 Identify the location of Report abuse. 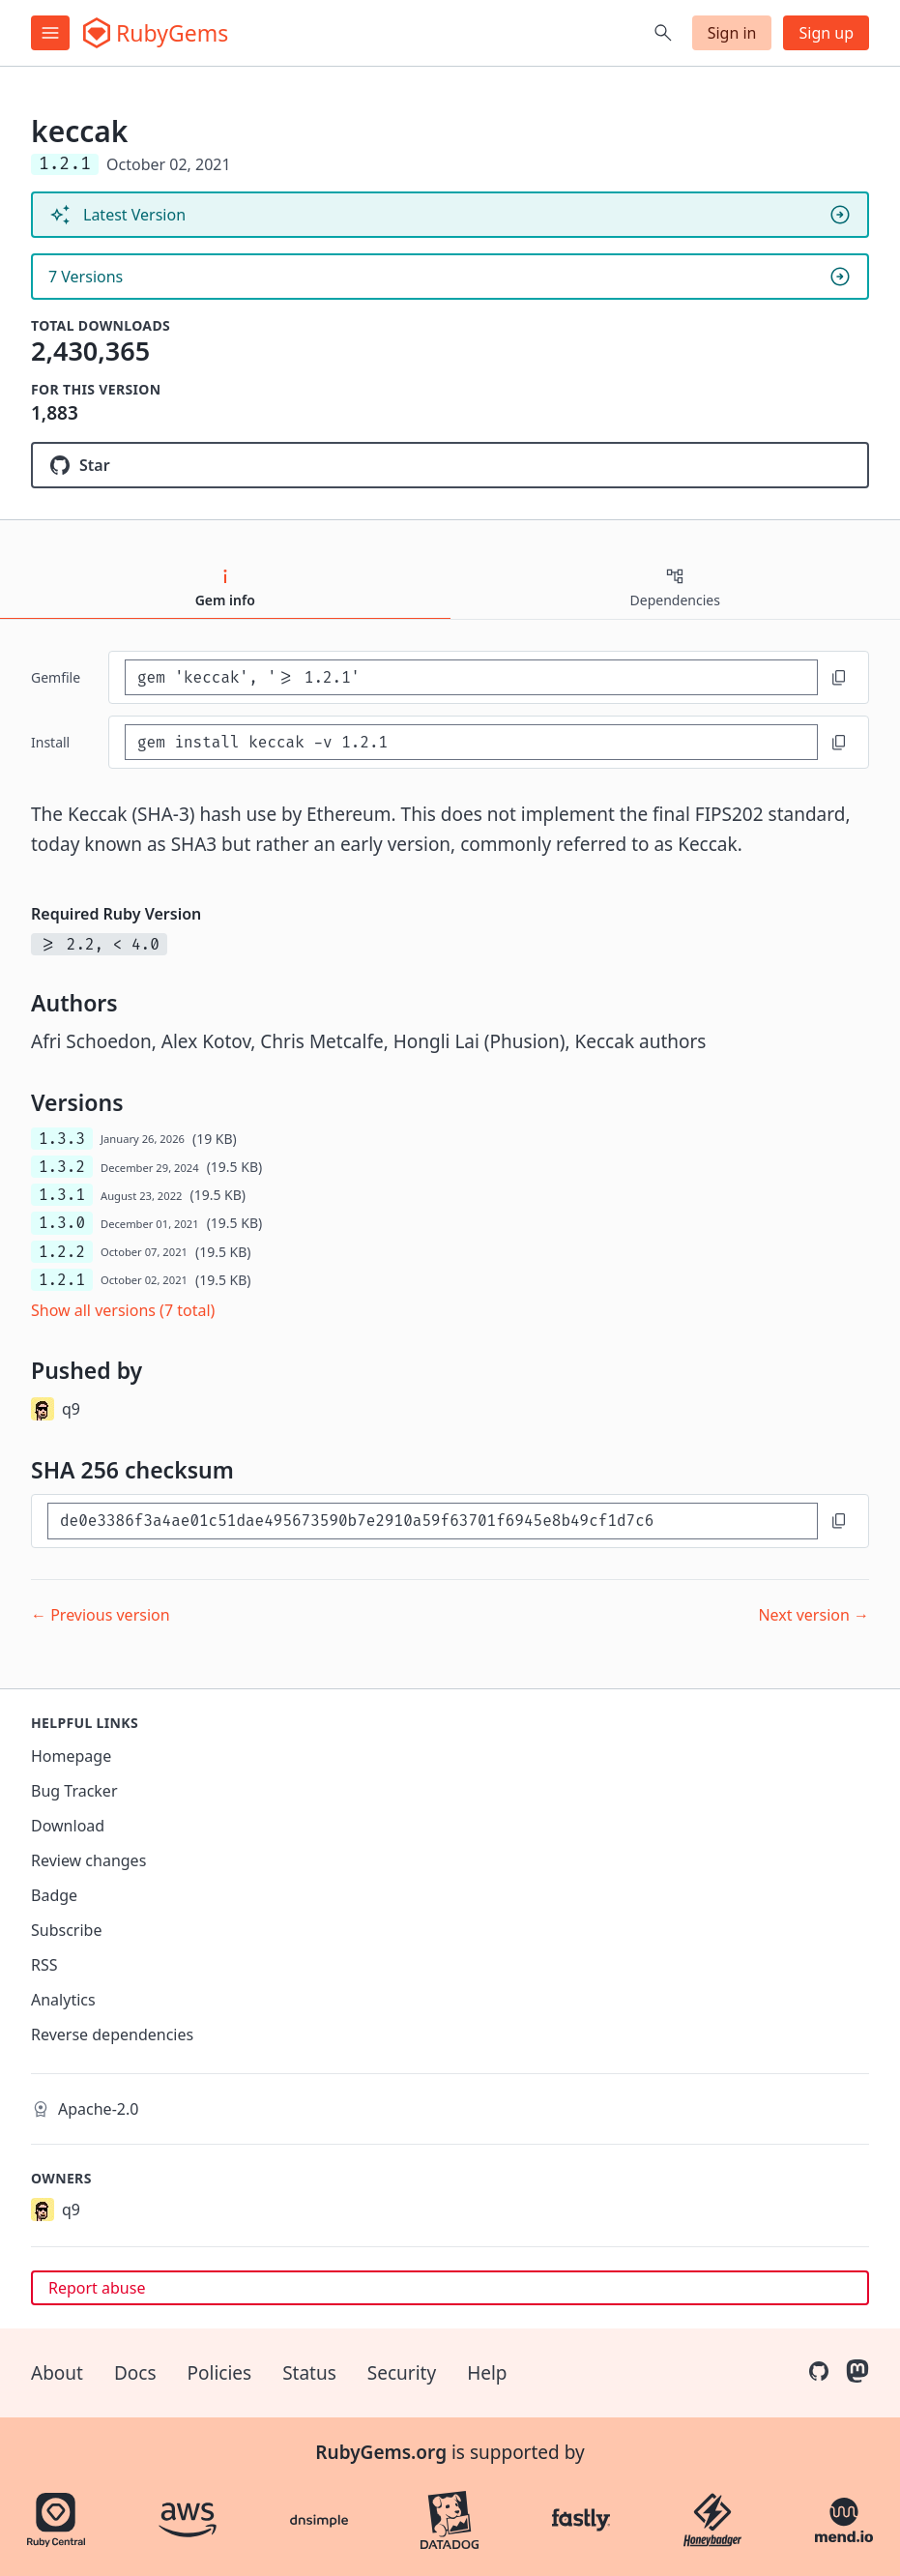
(96, 2287).